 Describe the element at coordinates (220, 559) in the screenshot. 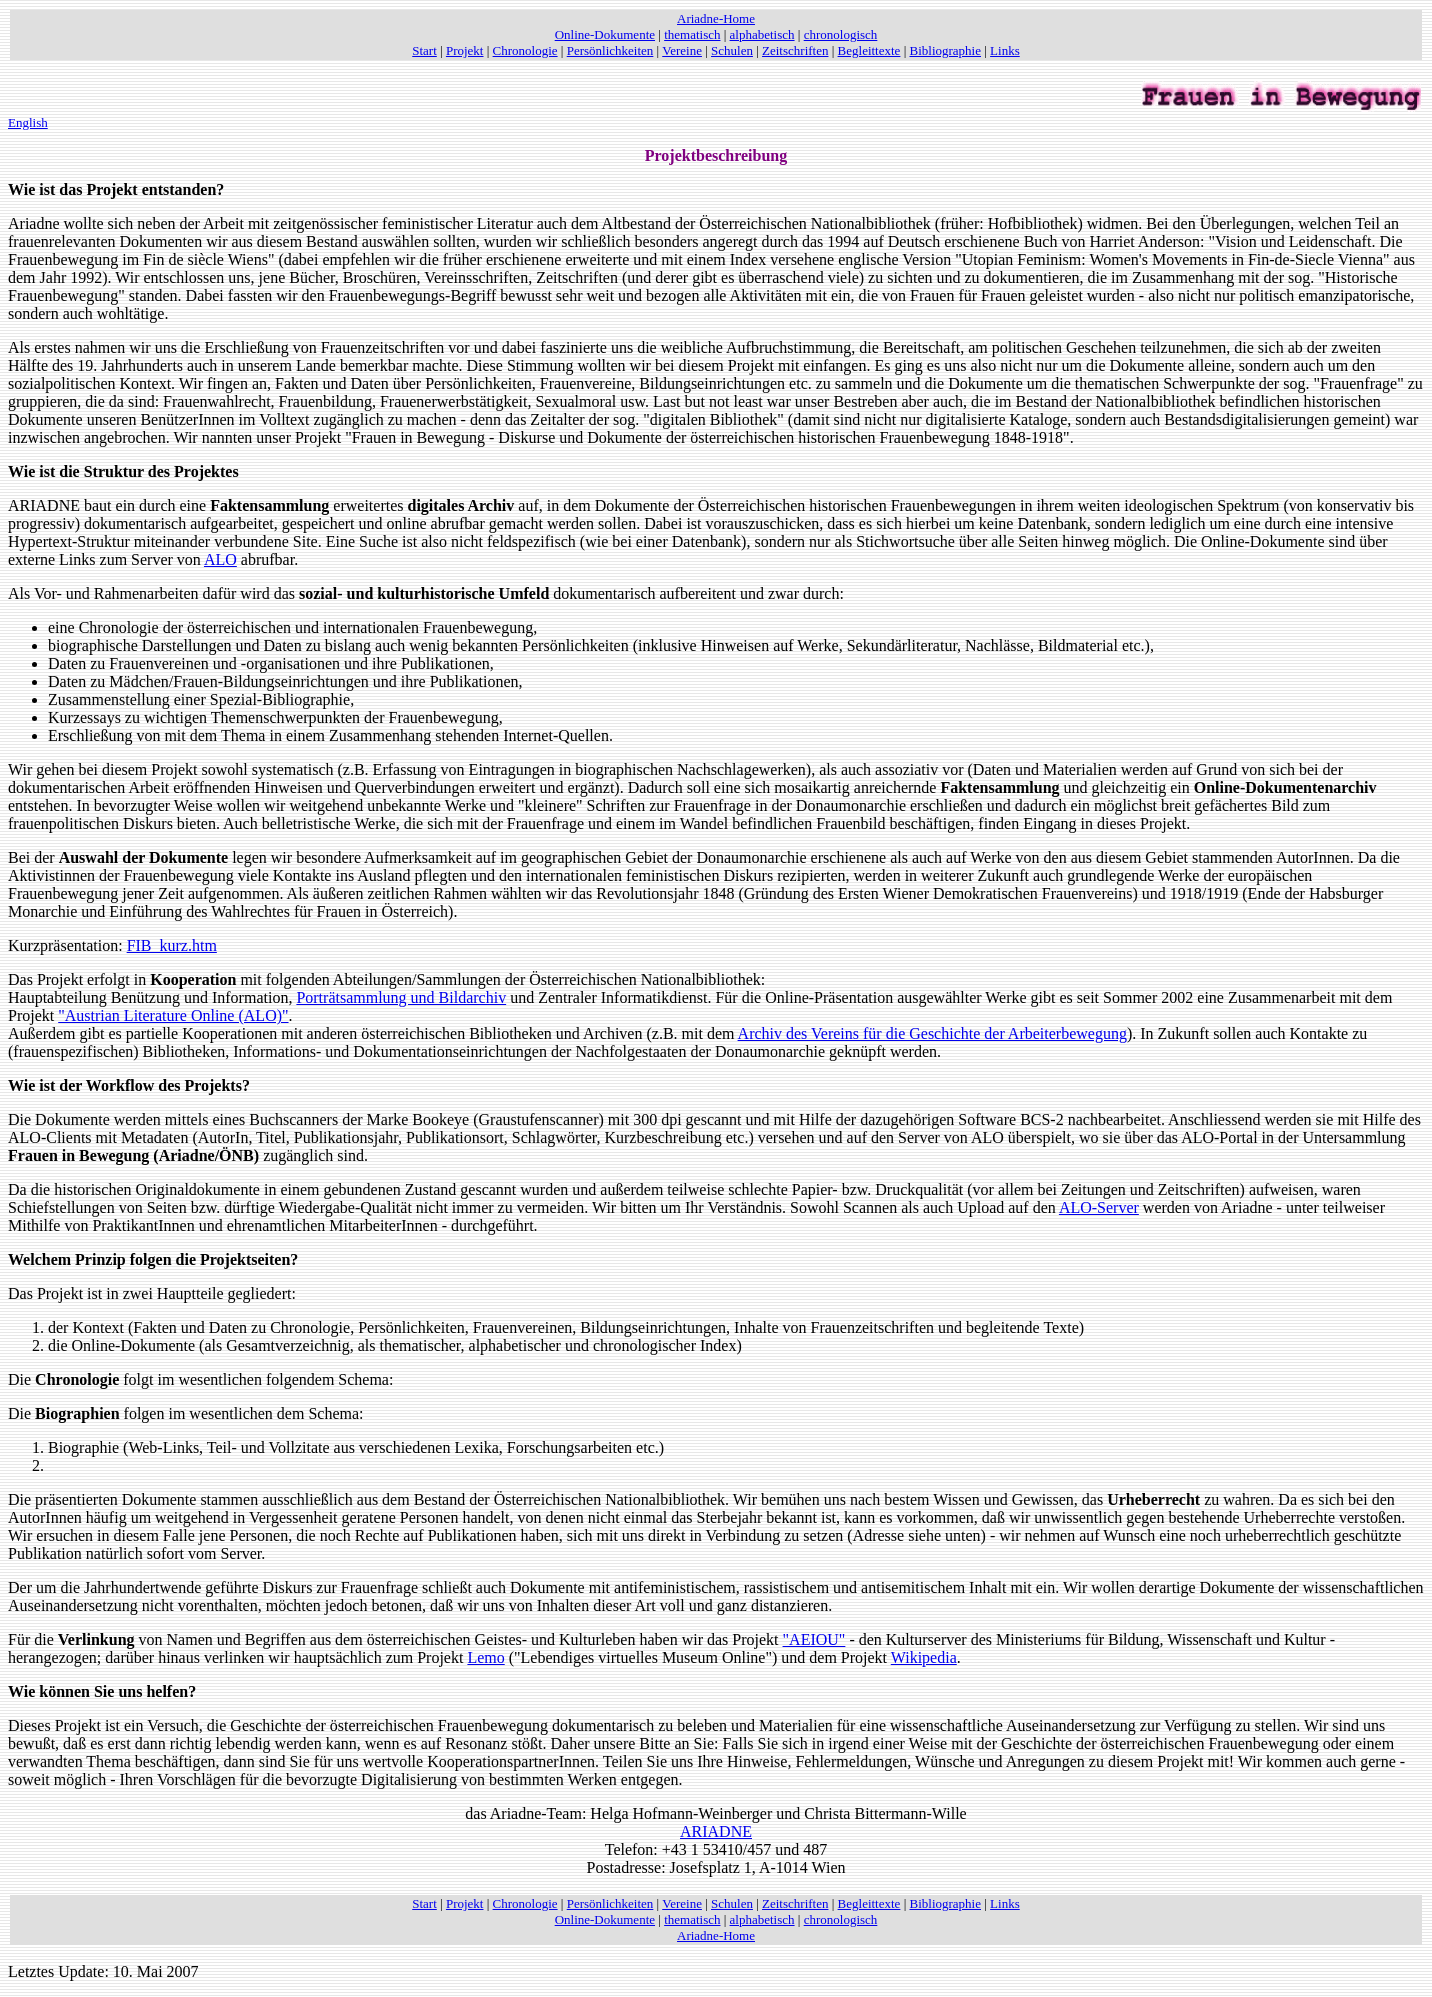

I see `ALO` at that location.